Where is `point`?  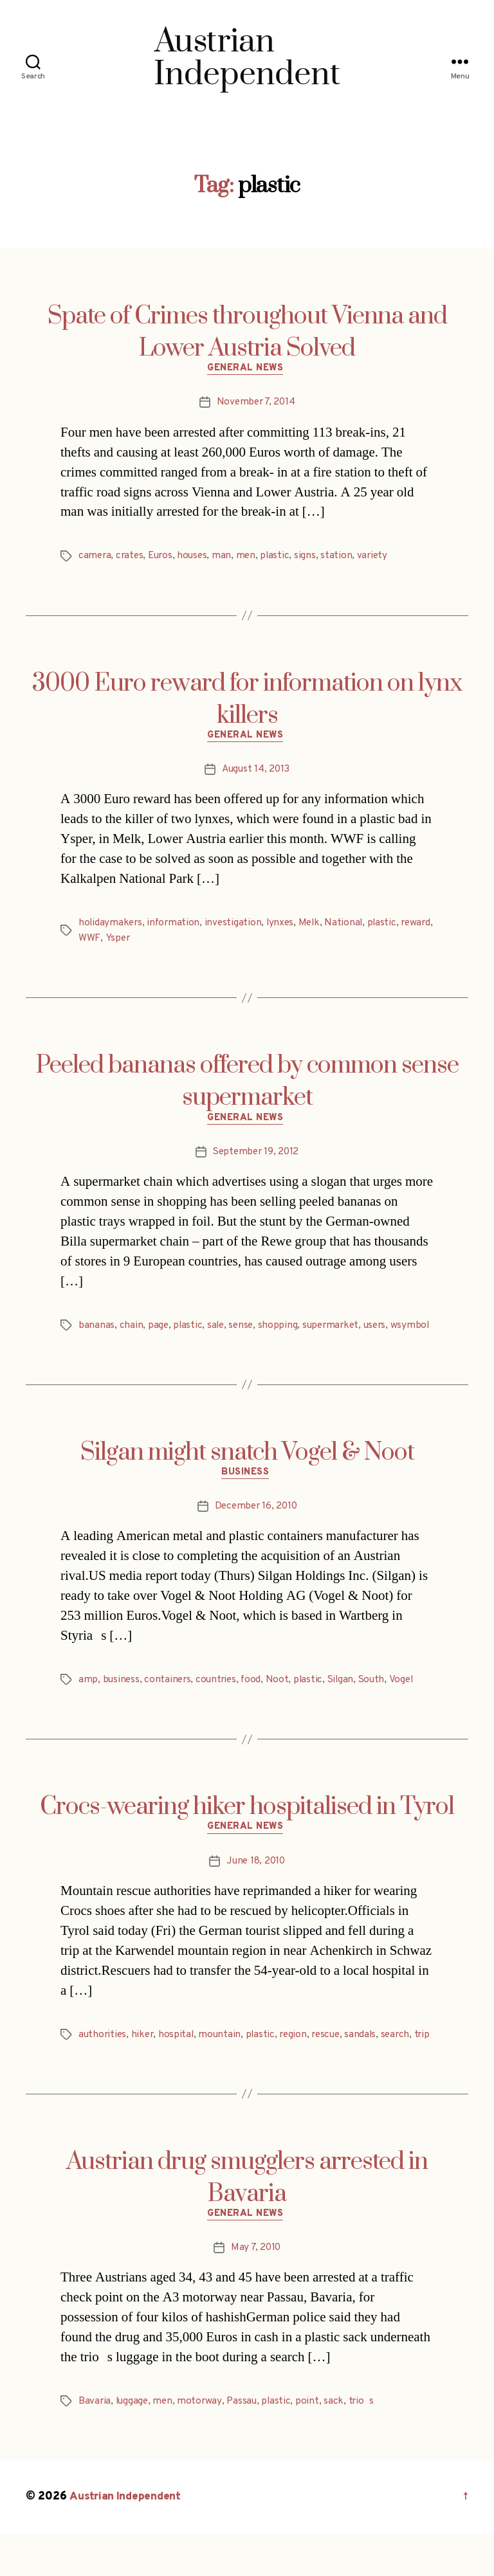
point is located at coordinates (312, 2444).